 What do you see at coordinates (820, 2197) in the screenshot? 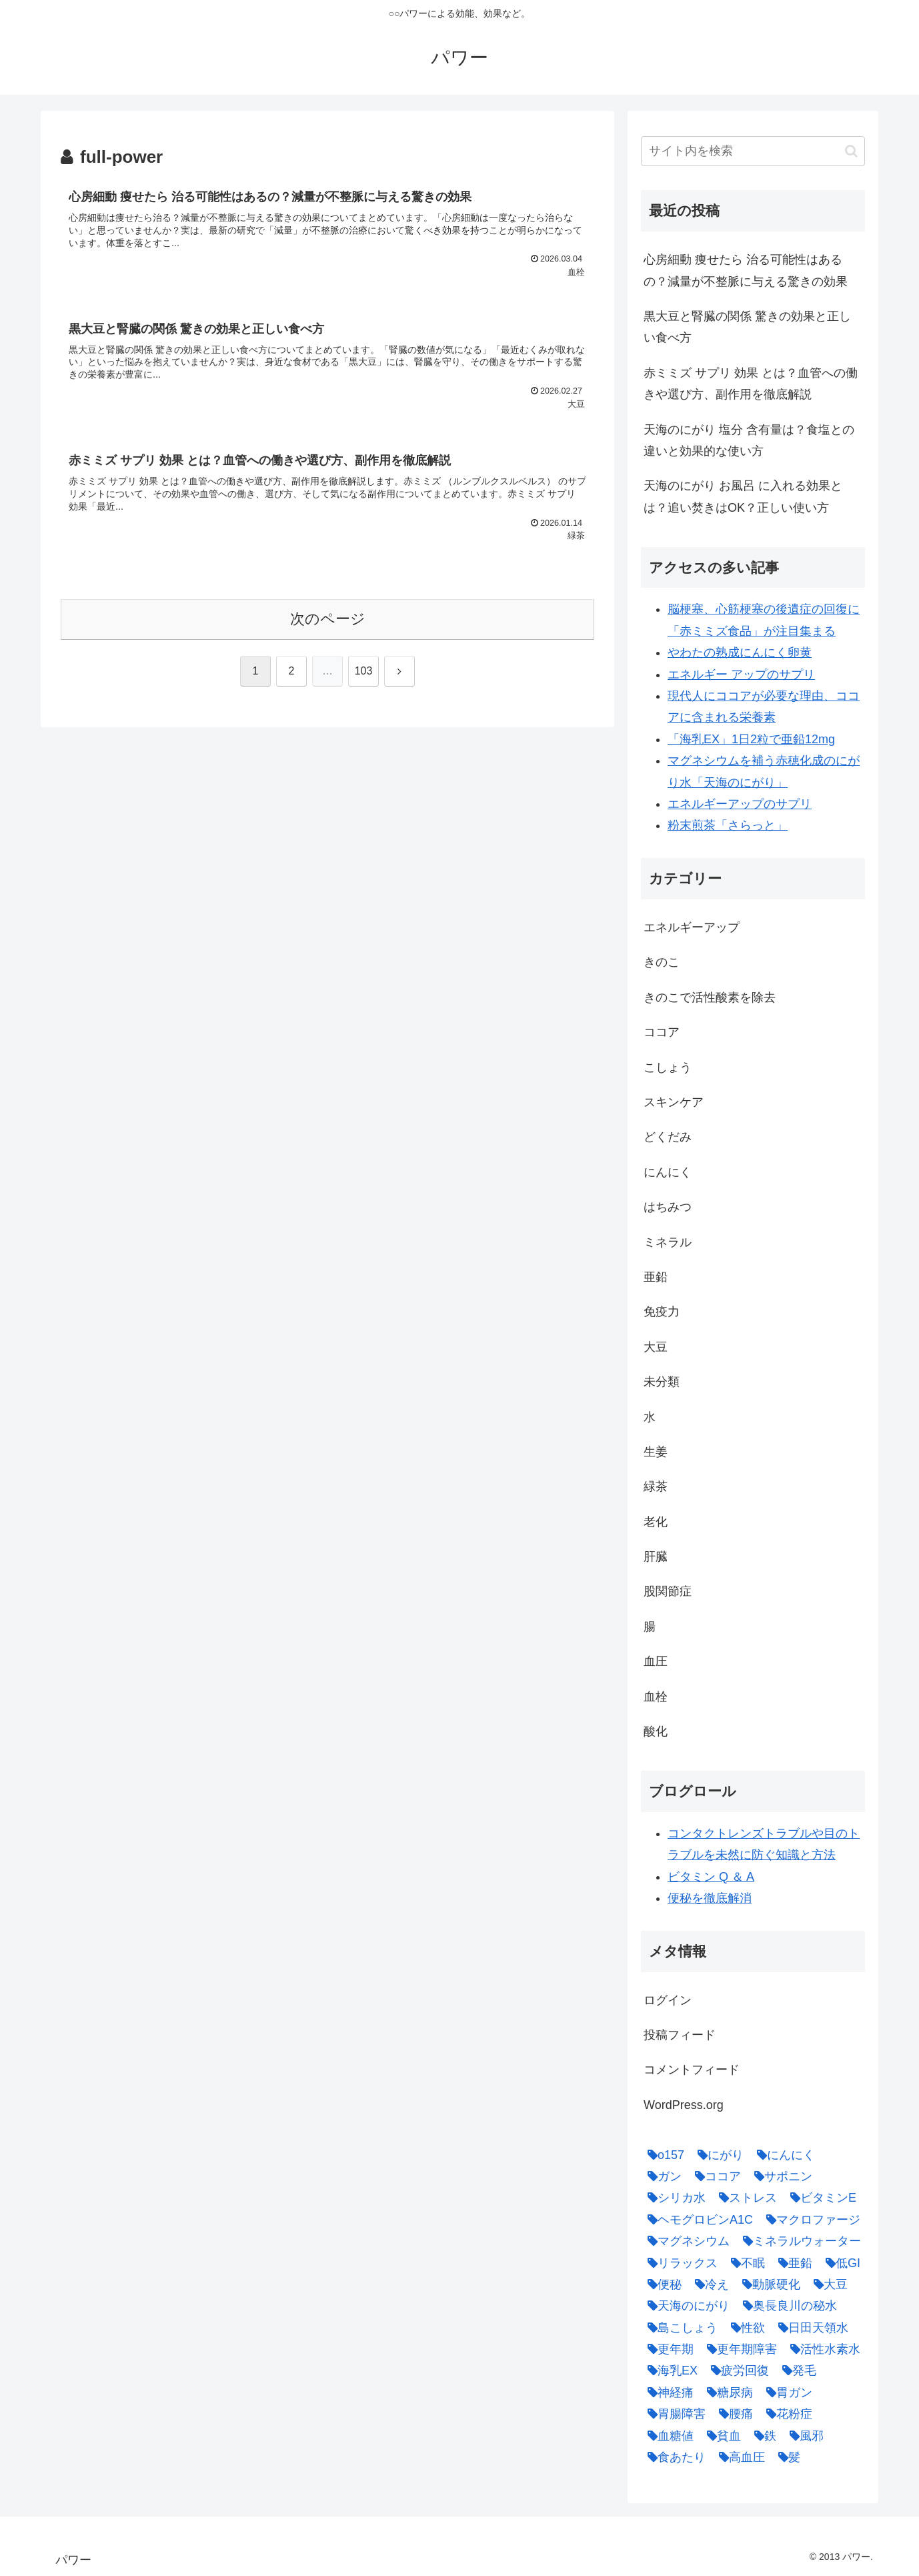
I see `[ビタミンE (2個の項目)]` at bounding box center [820, 2197].